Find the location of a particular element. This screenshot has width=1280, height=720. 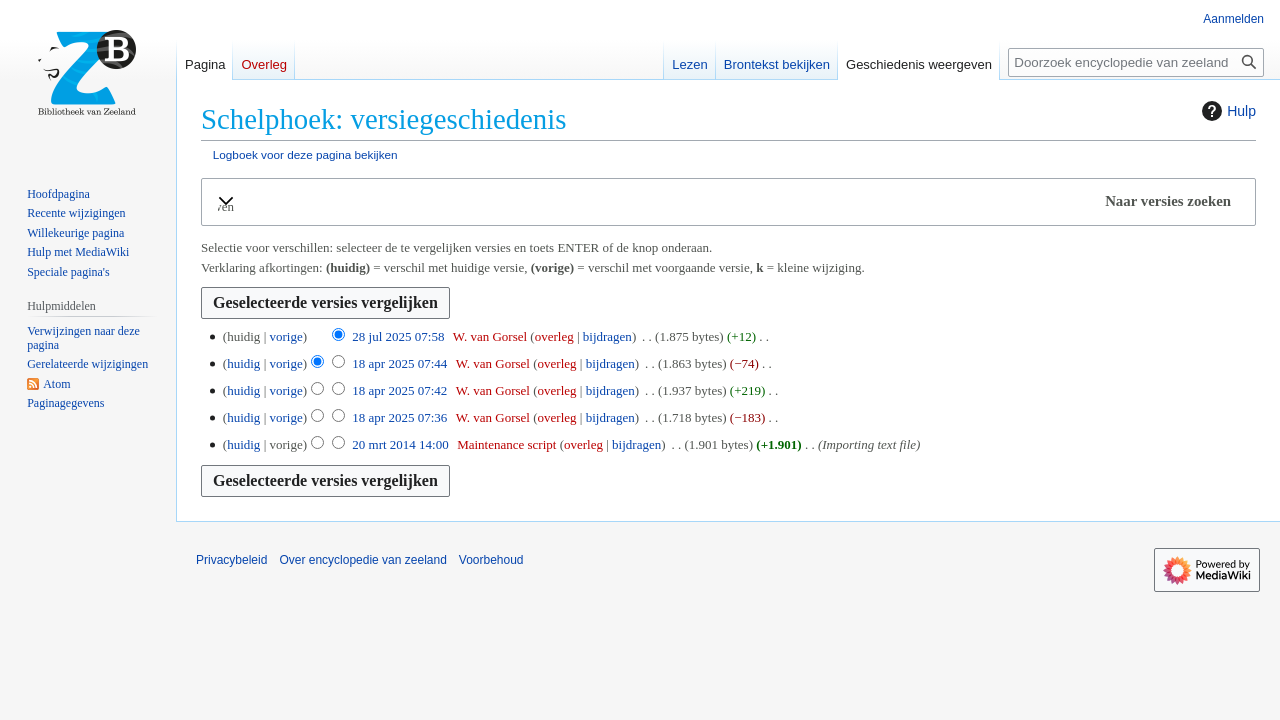

vorige is located at coordinates (285, 336).